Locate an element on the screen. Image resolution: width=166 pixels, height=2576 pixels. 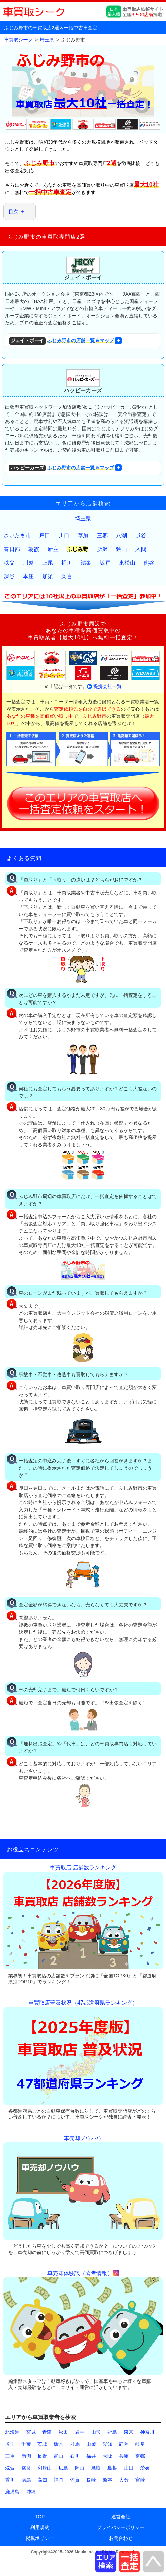
大分 is located at coordinates (124, 2480).